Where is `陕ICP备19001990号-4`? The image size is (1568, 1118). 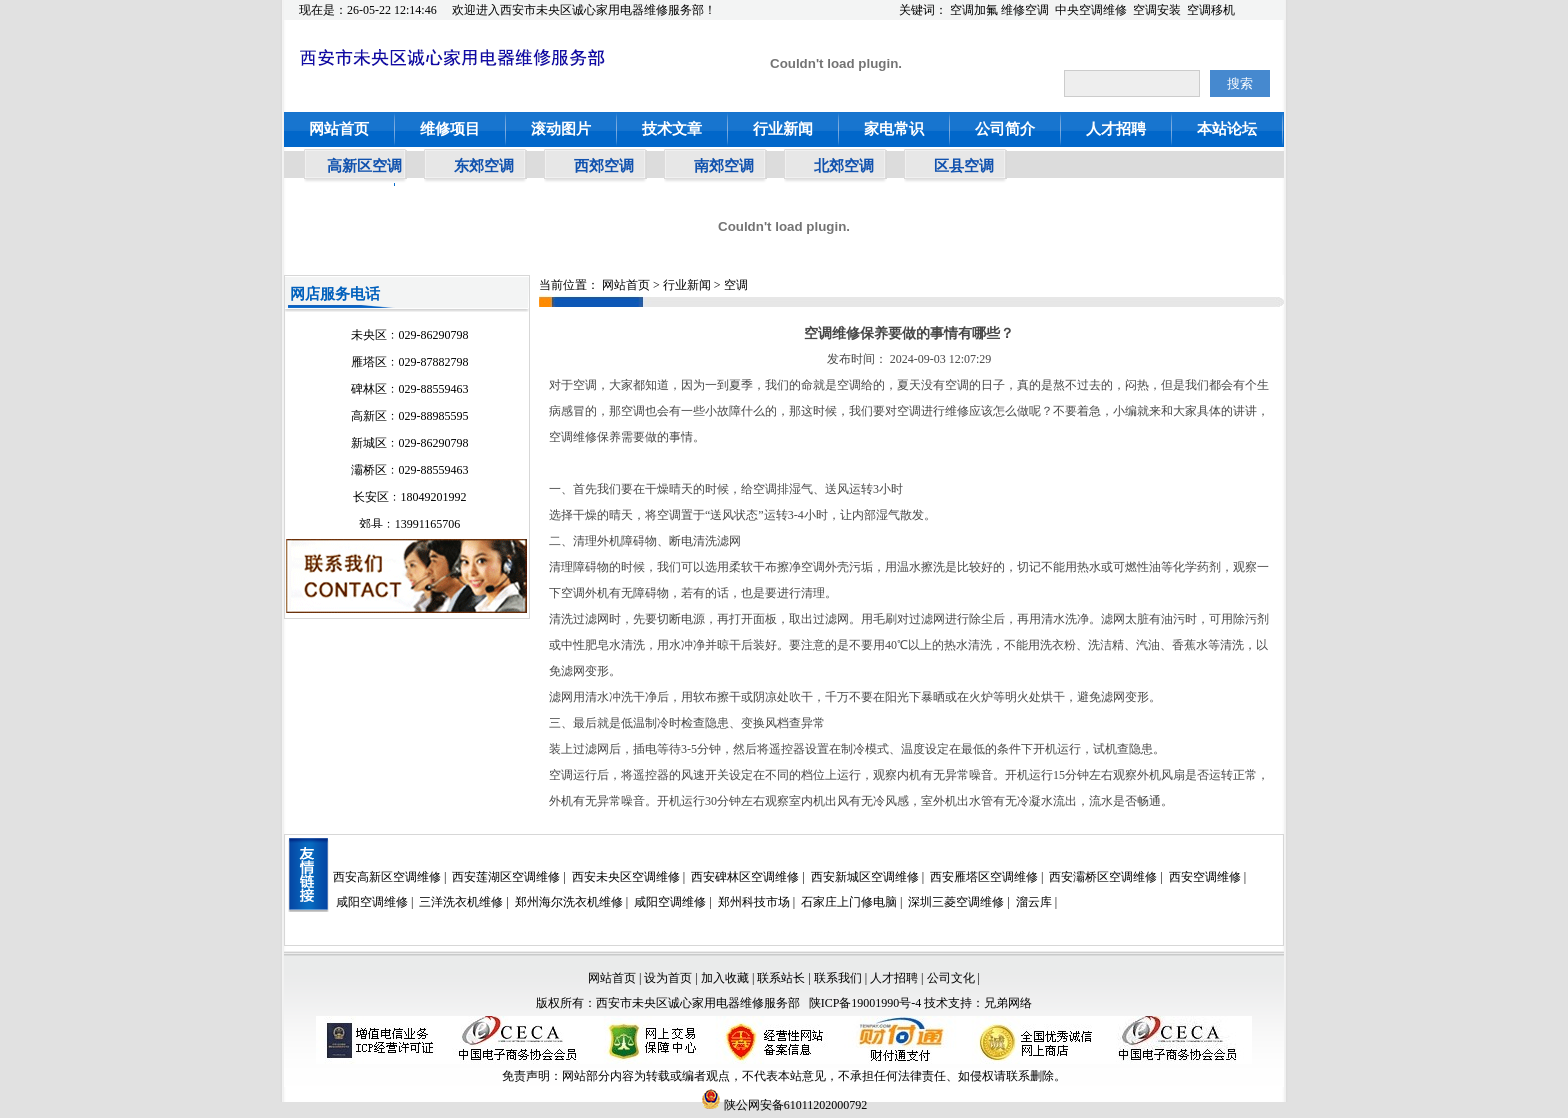 陕ICP备19001990号-4 is located at coordinates (865, 1003).